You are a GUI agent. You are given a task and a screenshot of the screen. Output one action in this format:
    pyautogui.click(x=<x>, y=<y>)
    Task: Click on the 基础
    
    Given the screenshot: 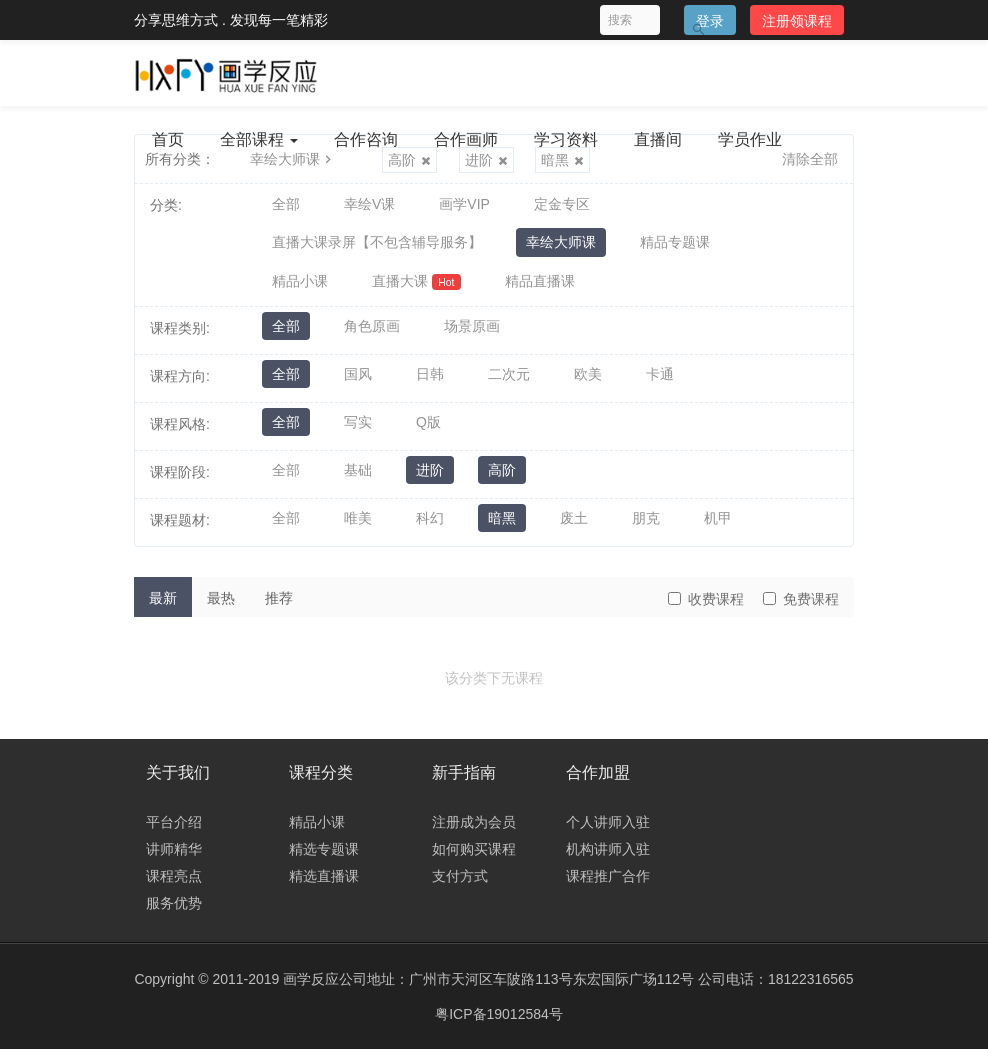 What is the action you would take?
    pyautogui.click(x=358, y=481)
    